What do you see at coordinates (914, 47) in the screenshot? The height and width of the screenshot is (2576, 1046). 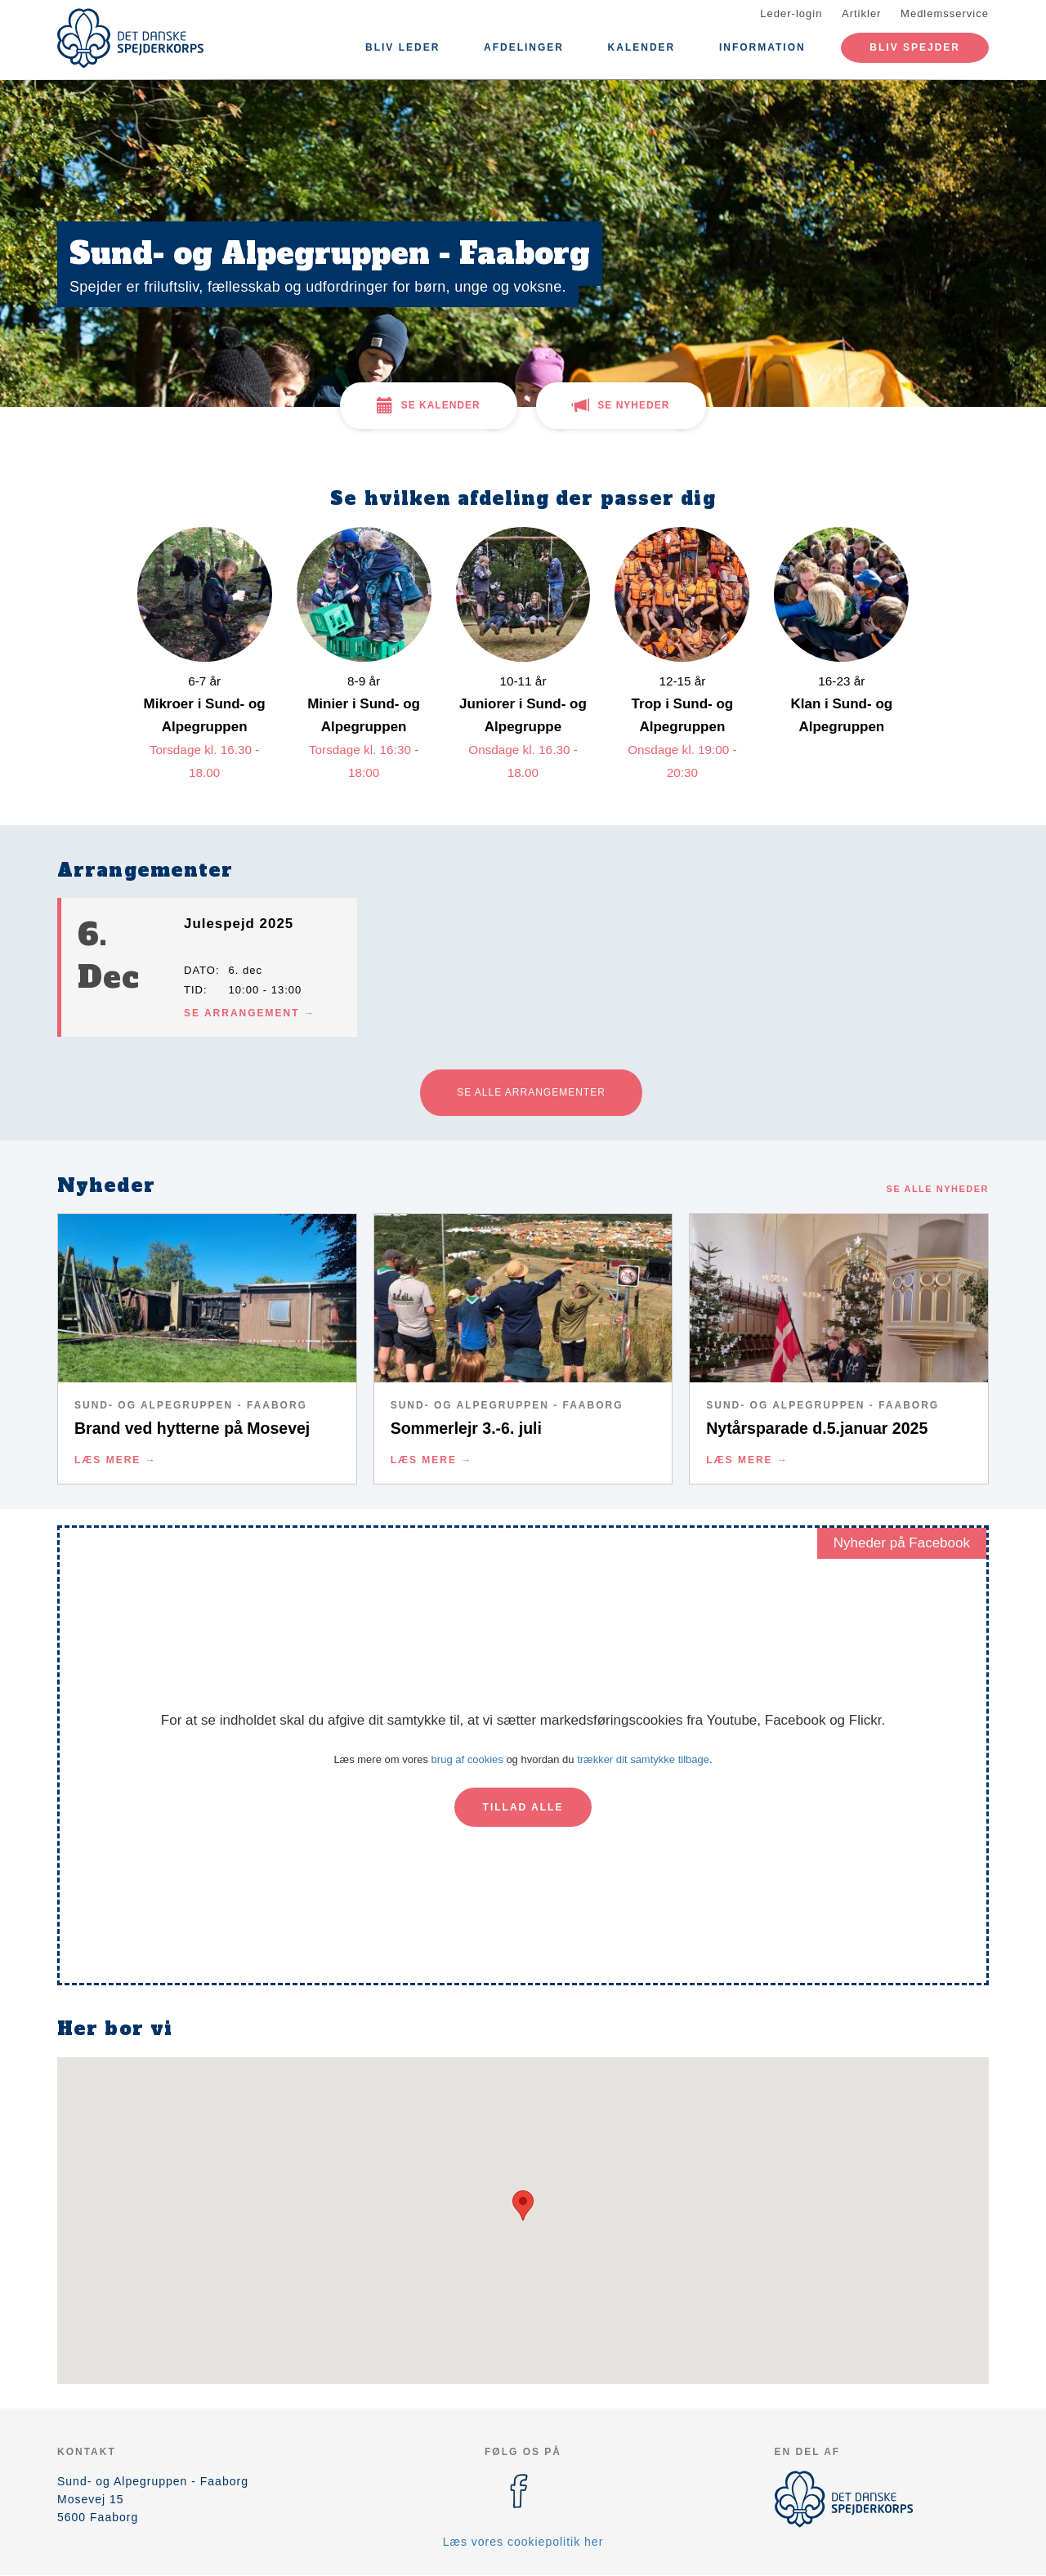 I see `Bliv spejder` at bounding box center [914, 47].